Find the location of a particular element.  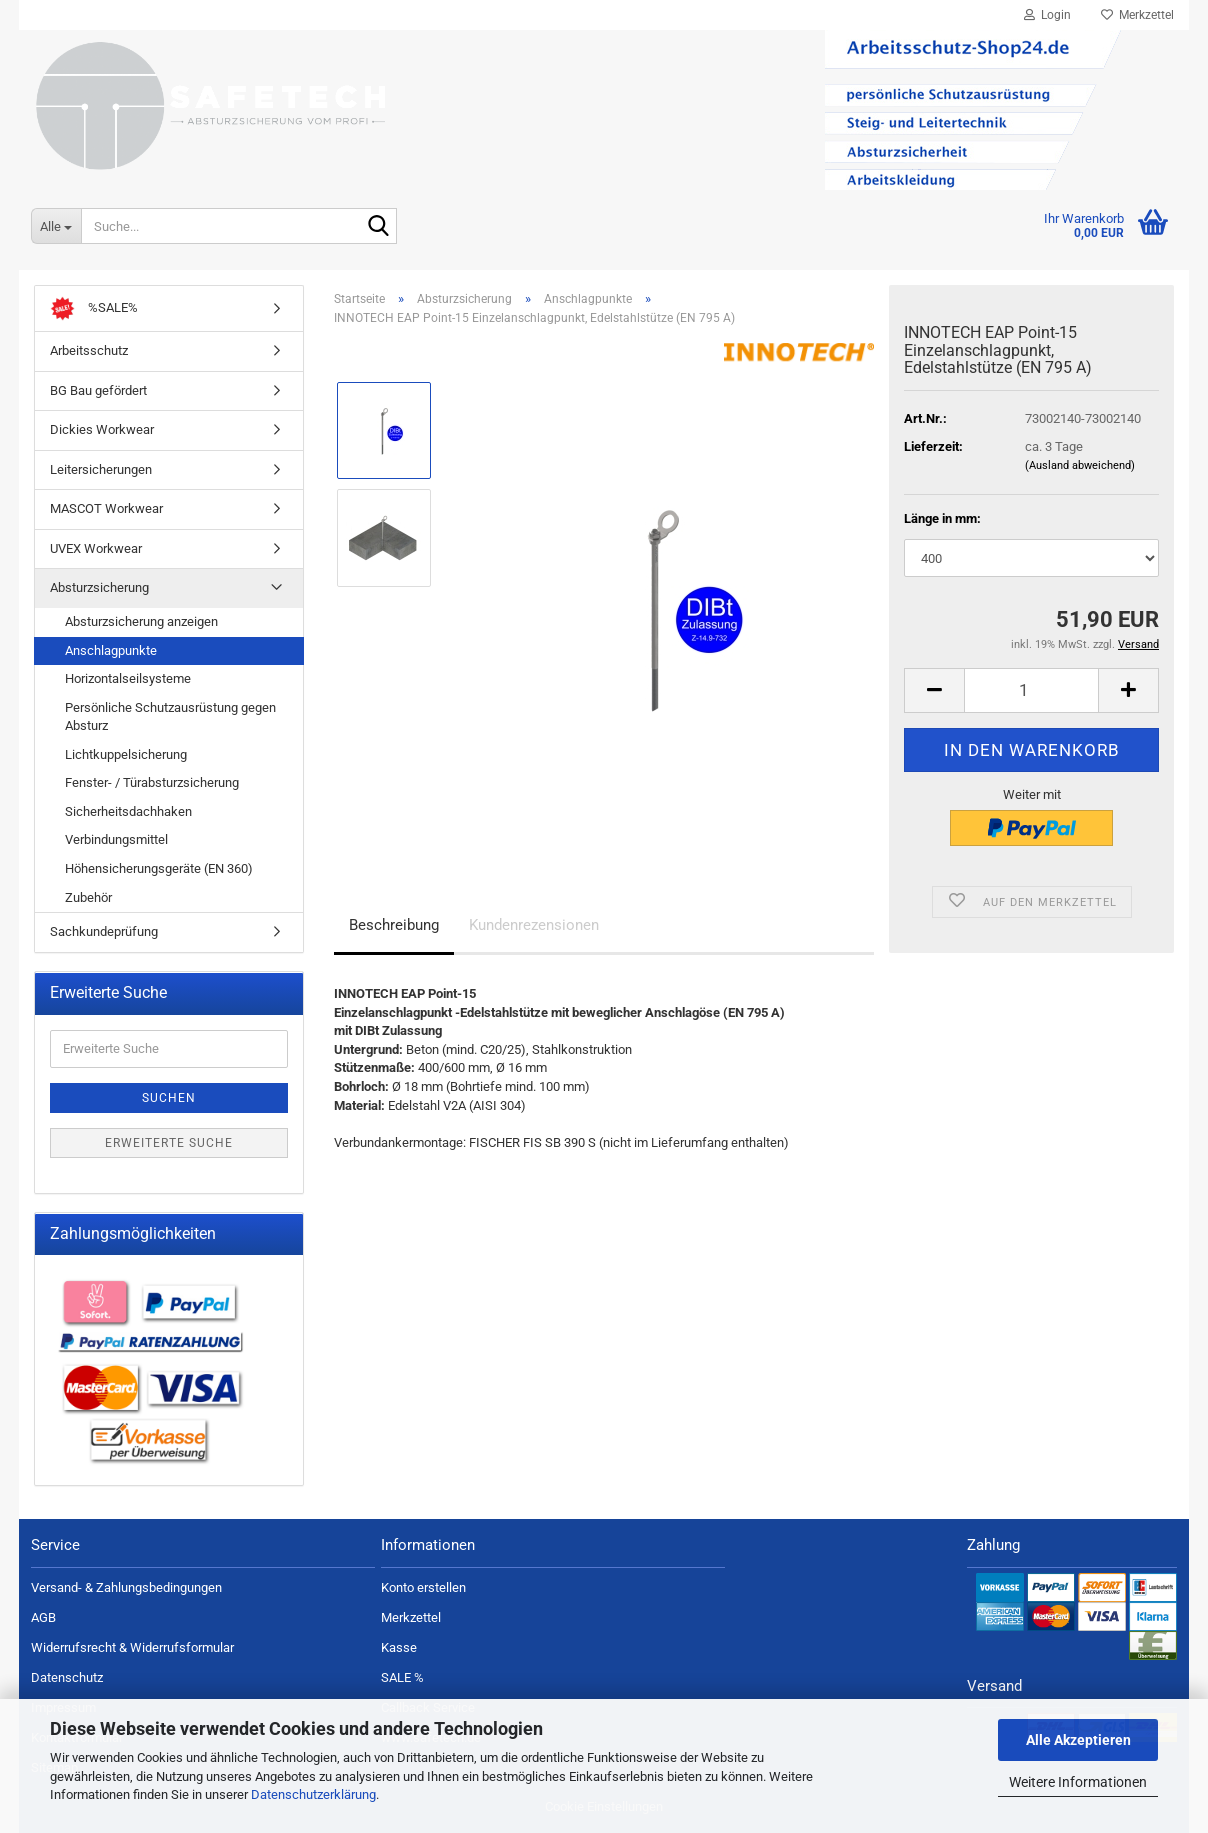

Kundenrezensionen is located at coordinates (534, 925).